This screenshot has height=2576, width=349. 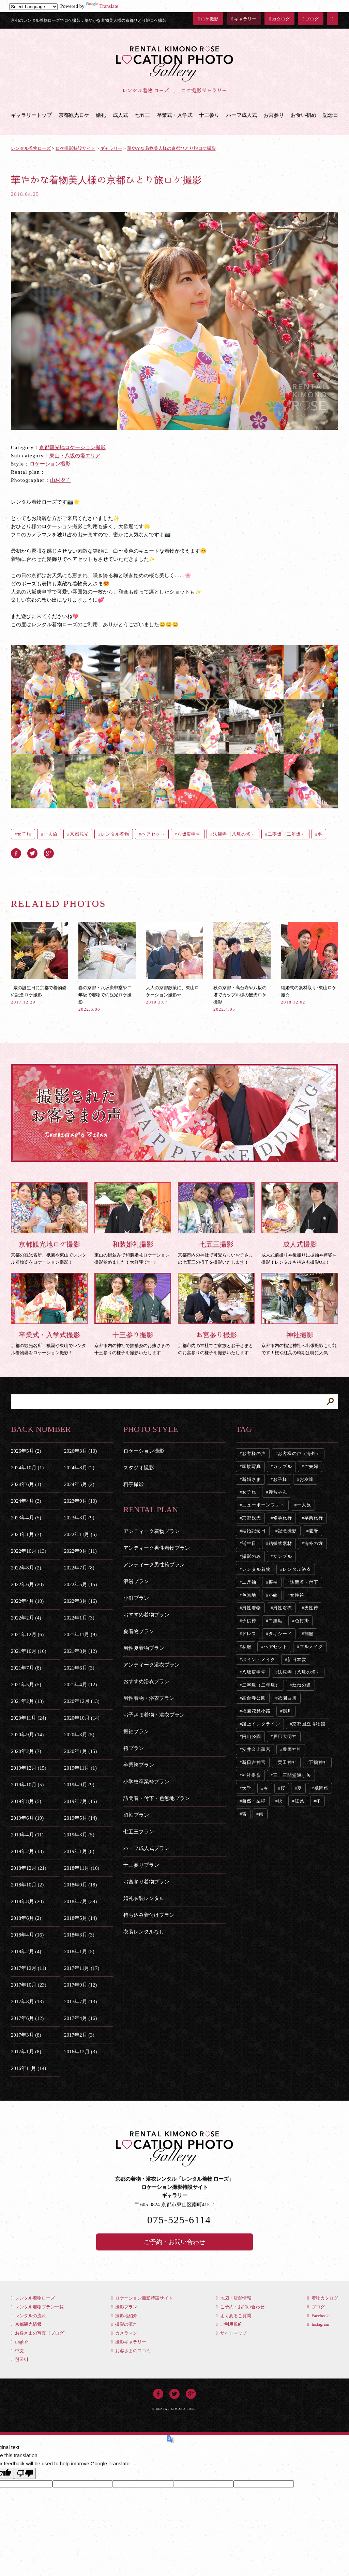 I want to click on 着物カタログ, so click(x=322, y=2298).